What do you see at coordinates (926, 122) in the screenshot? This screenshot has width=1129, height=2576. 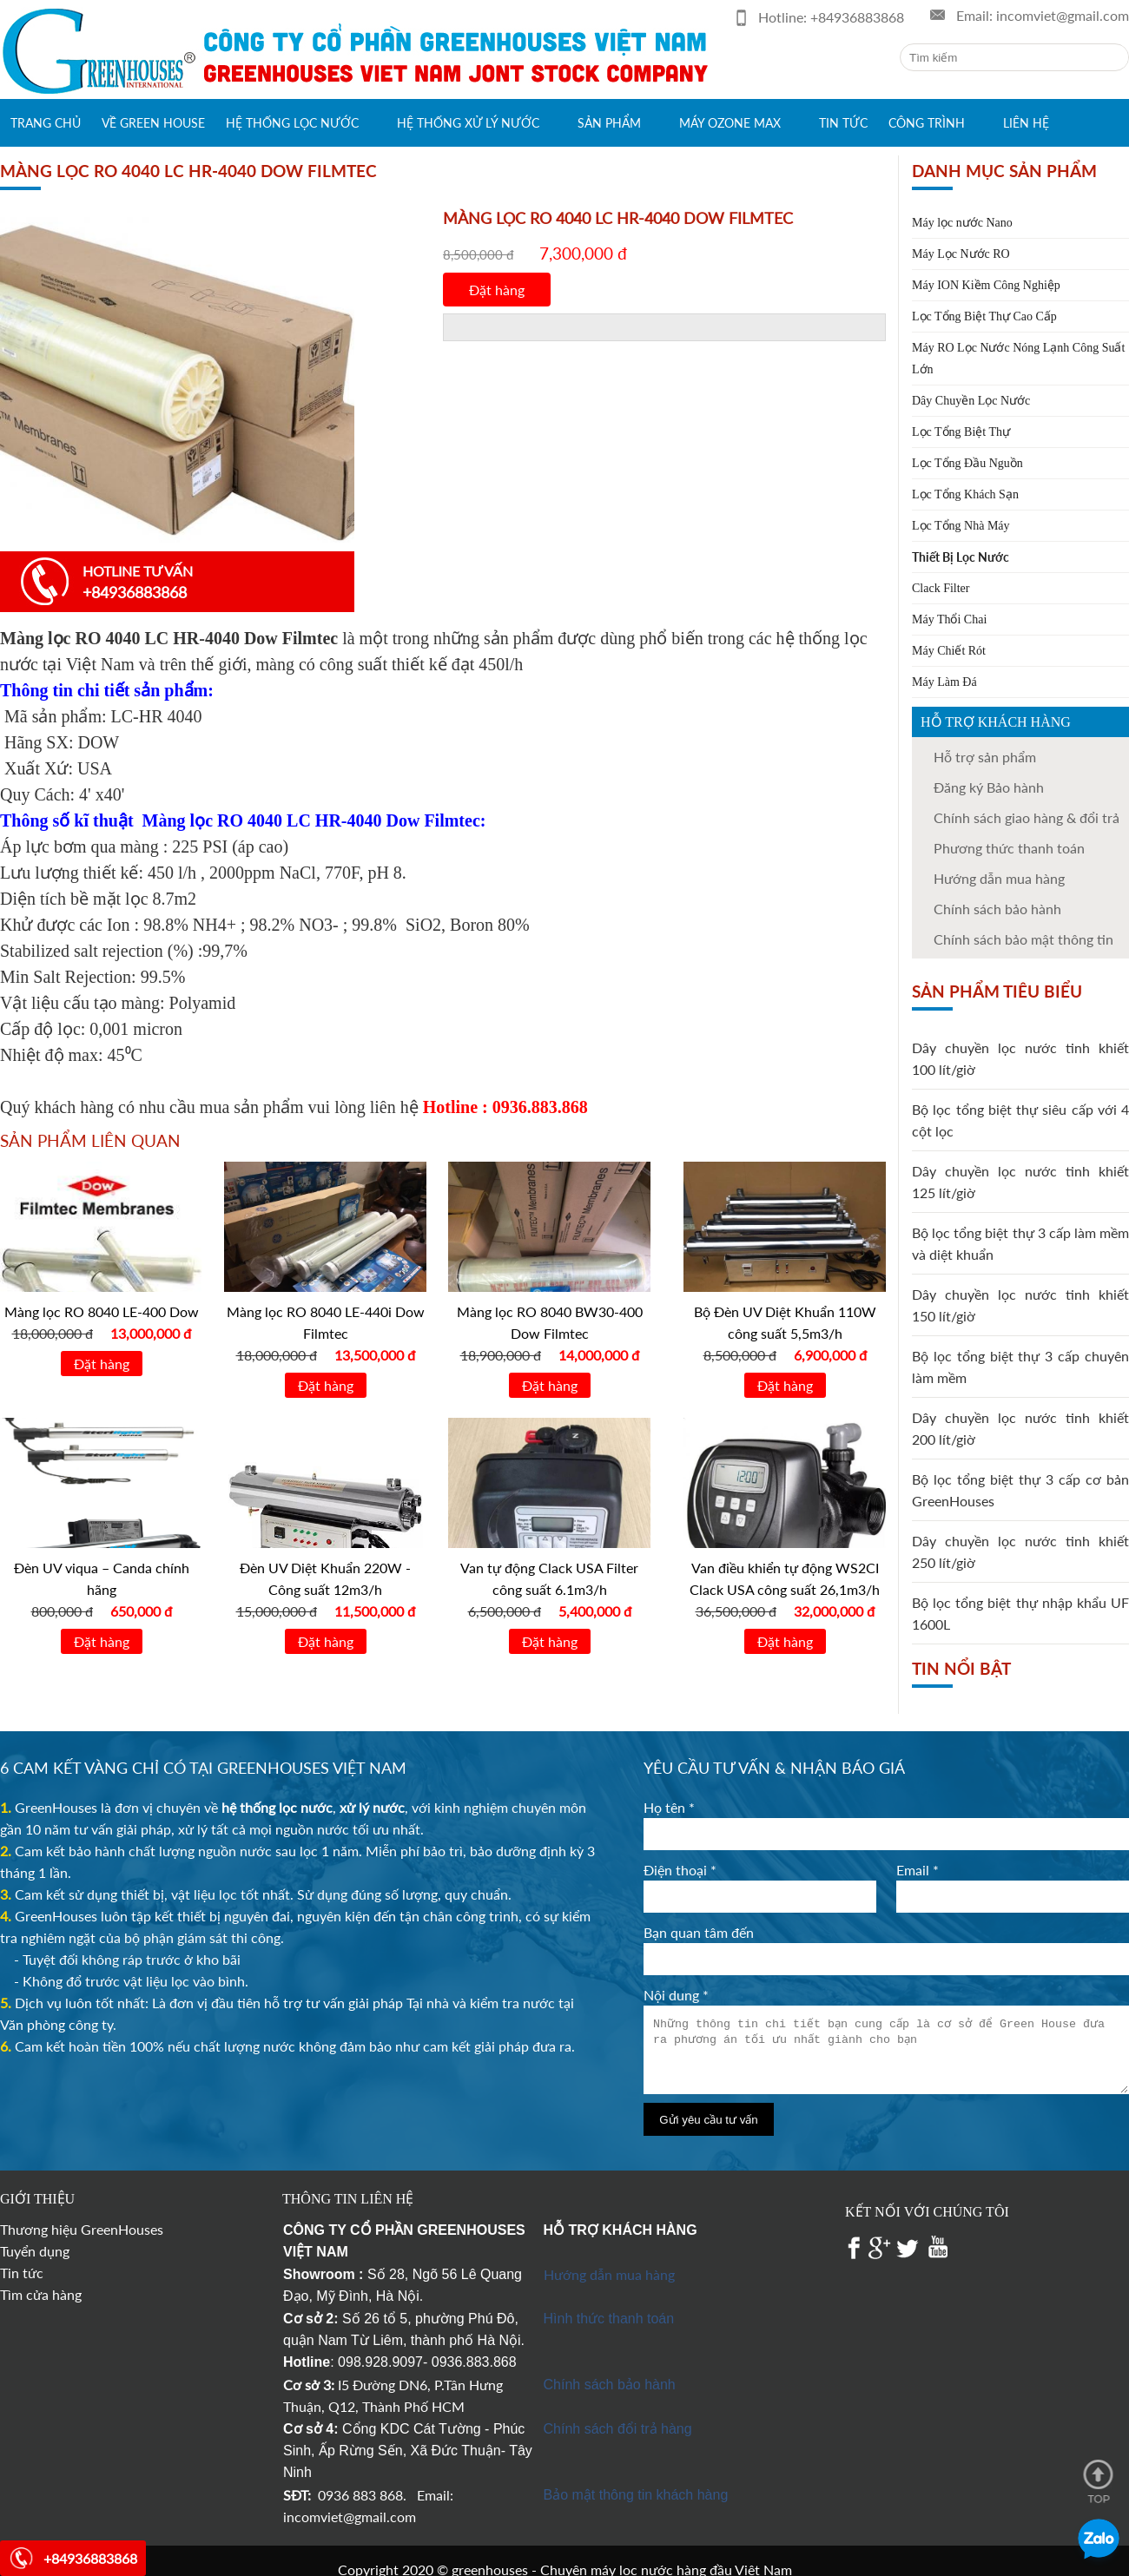 I see `Công trình` at bounding box center [926, 122].